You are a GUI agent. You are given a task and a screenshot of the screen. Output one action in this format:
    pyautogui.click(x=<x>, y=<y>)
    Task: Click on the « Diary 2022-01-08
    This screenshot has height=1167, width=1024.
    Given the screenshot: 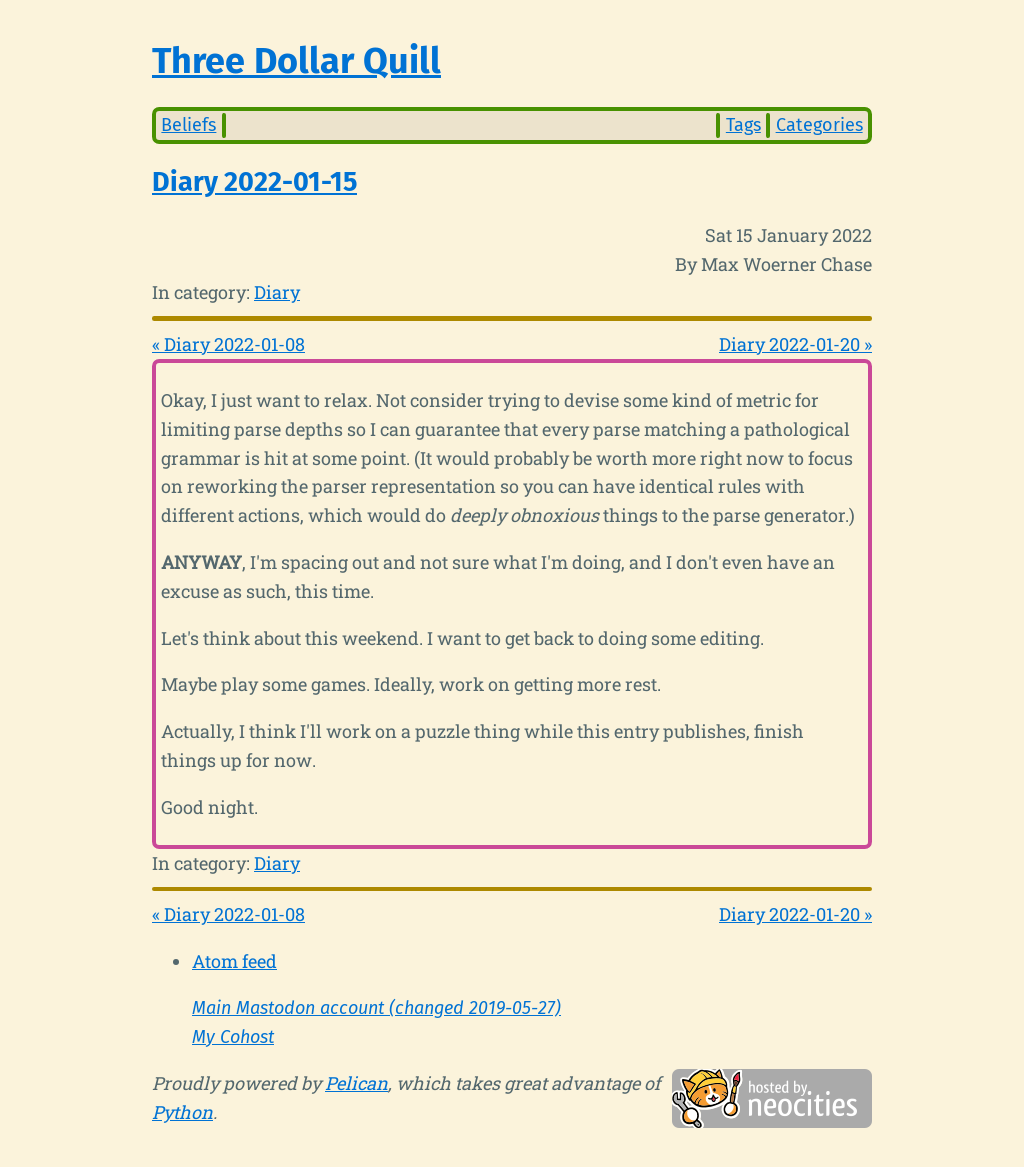 What is the action you would take?
    pyautogui.click(x=228, y=344)
    